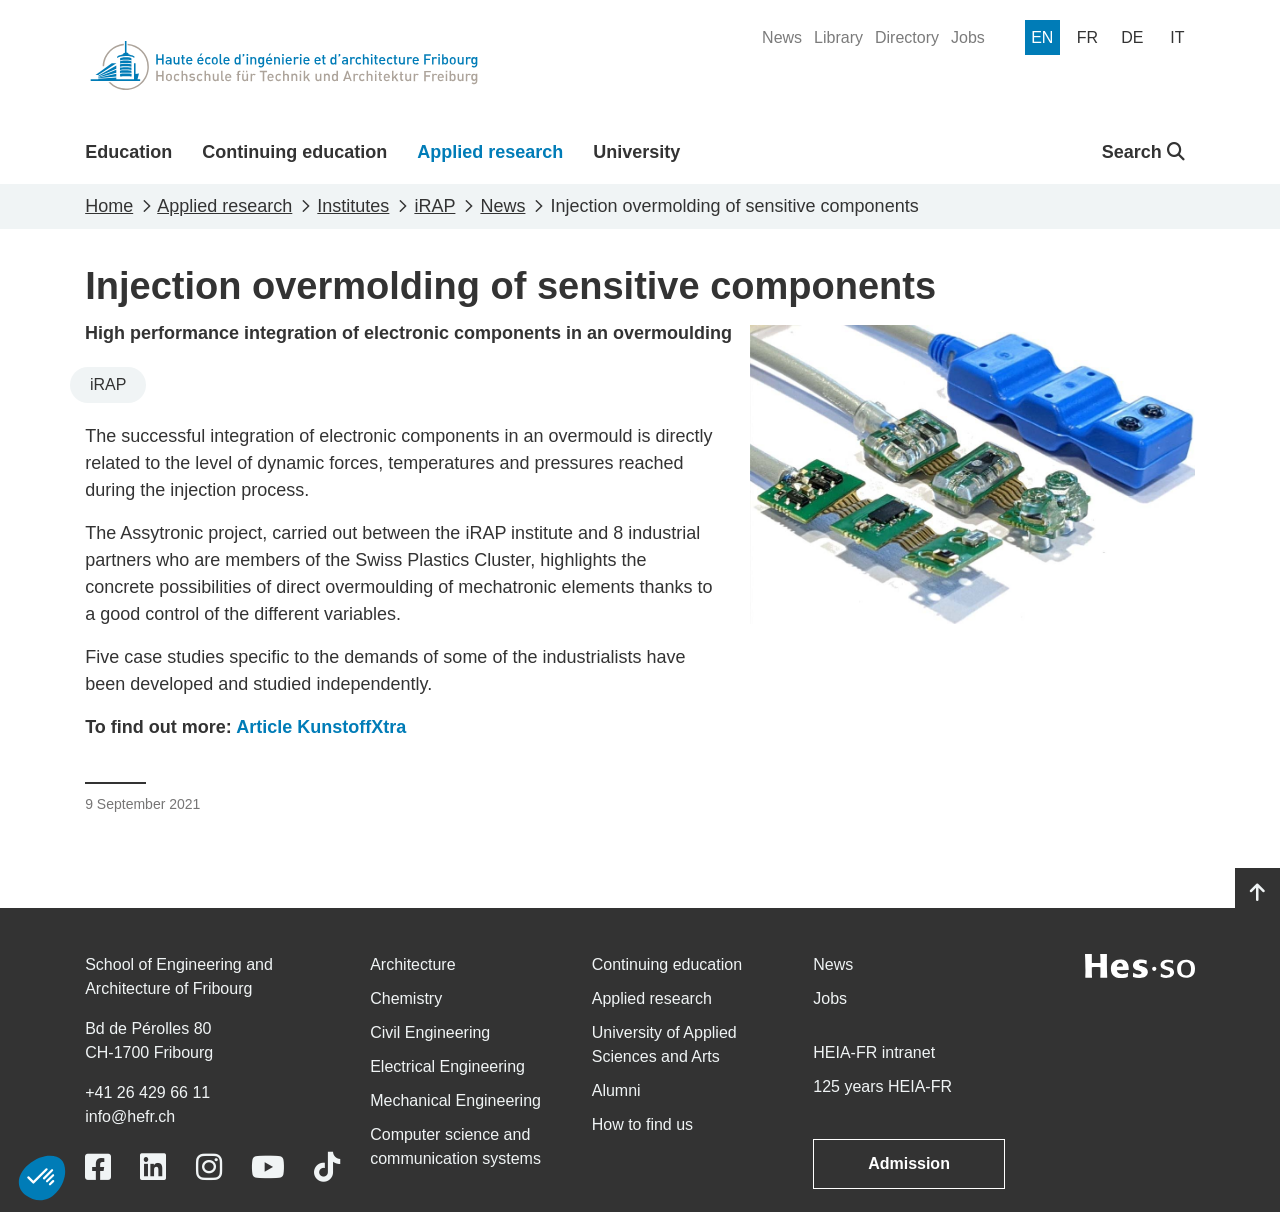  What do you see at coordinates (130, 1116) in the screenshot?
I see `info@hefr.ch` at bounding box center [130, 1116].